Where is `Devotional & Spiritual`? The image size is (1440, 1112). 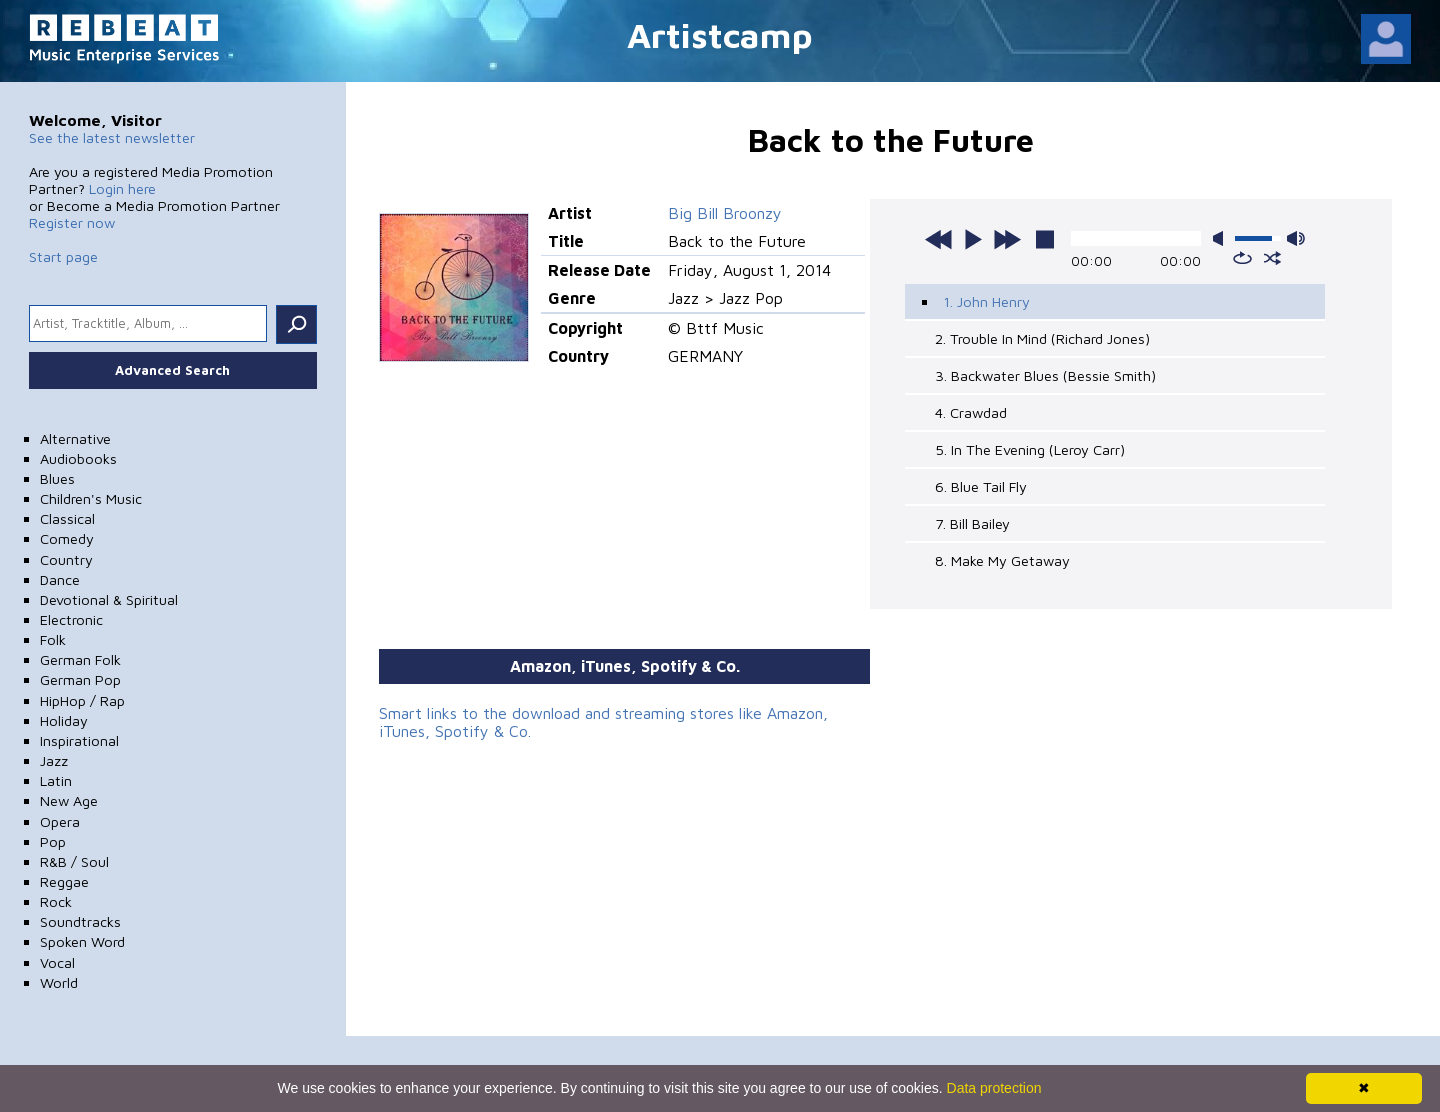 Devotional & Spiritual is located at coordinates (109, 599).